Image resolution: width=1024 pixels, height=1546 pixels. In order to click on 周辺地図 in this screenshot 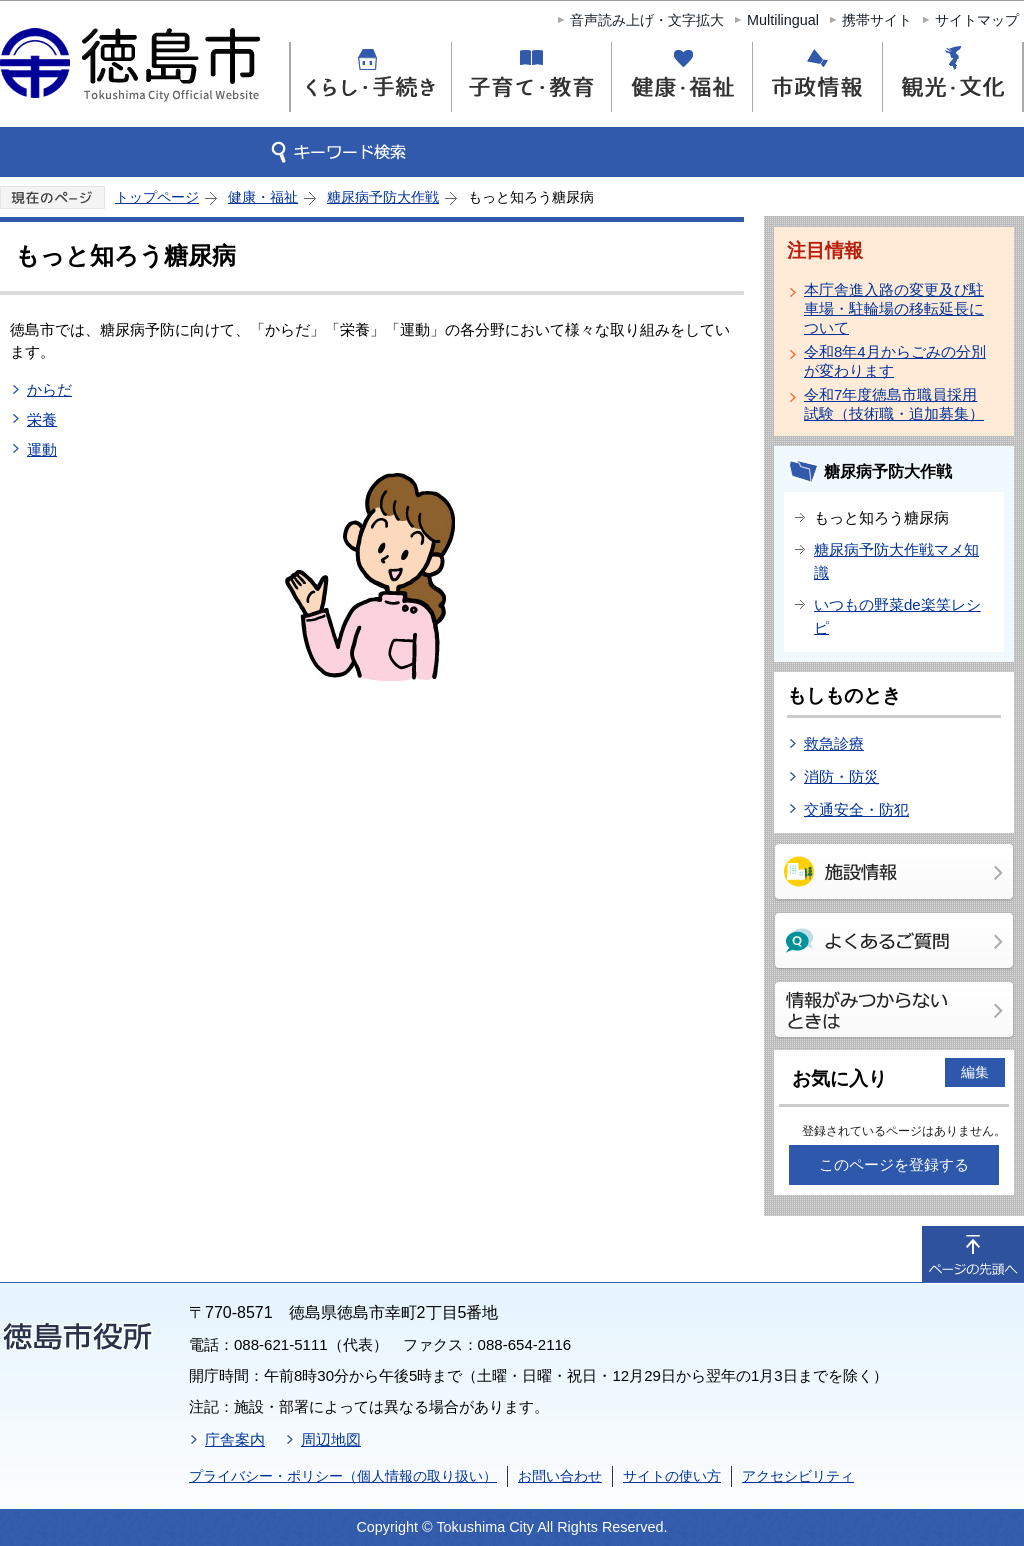, I will do `click(331, 1439)`.